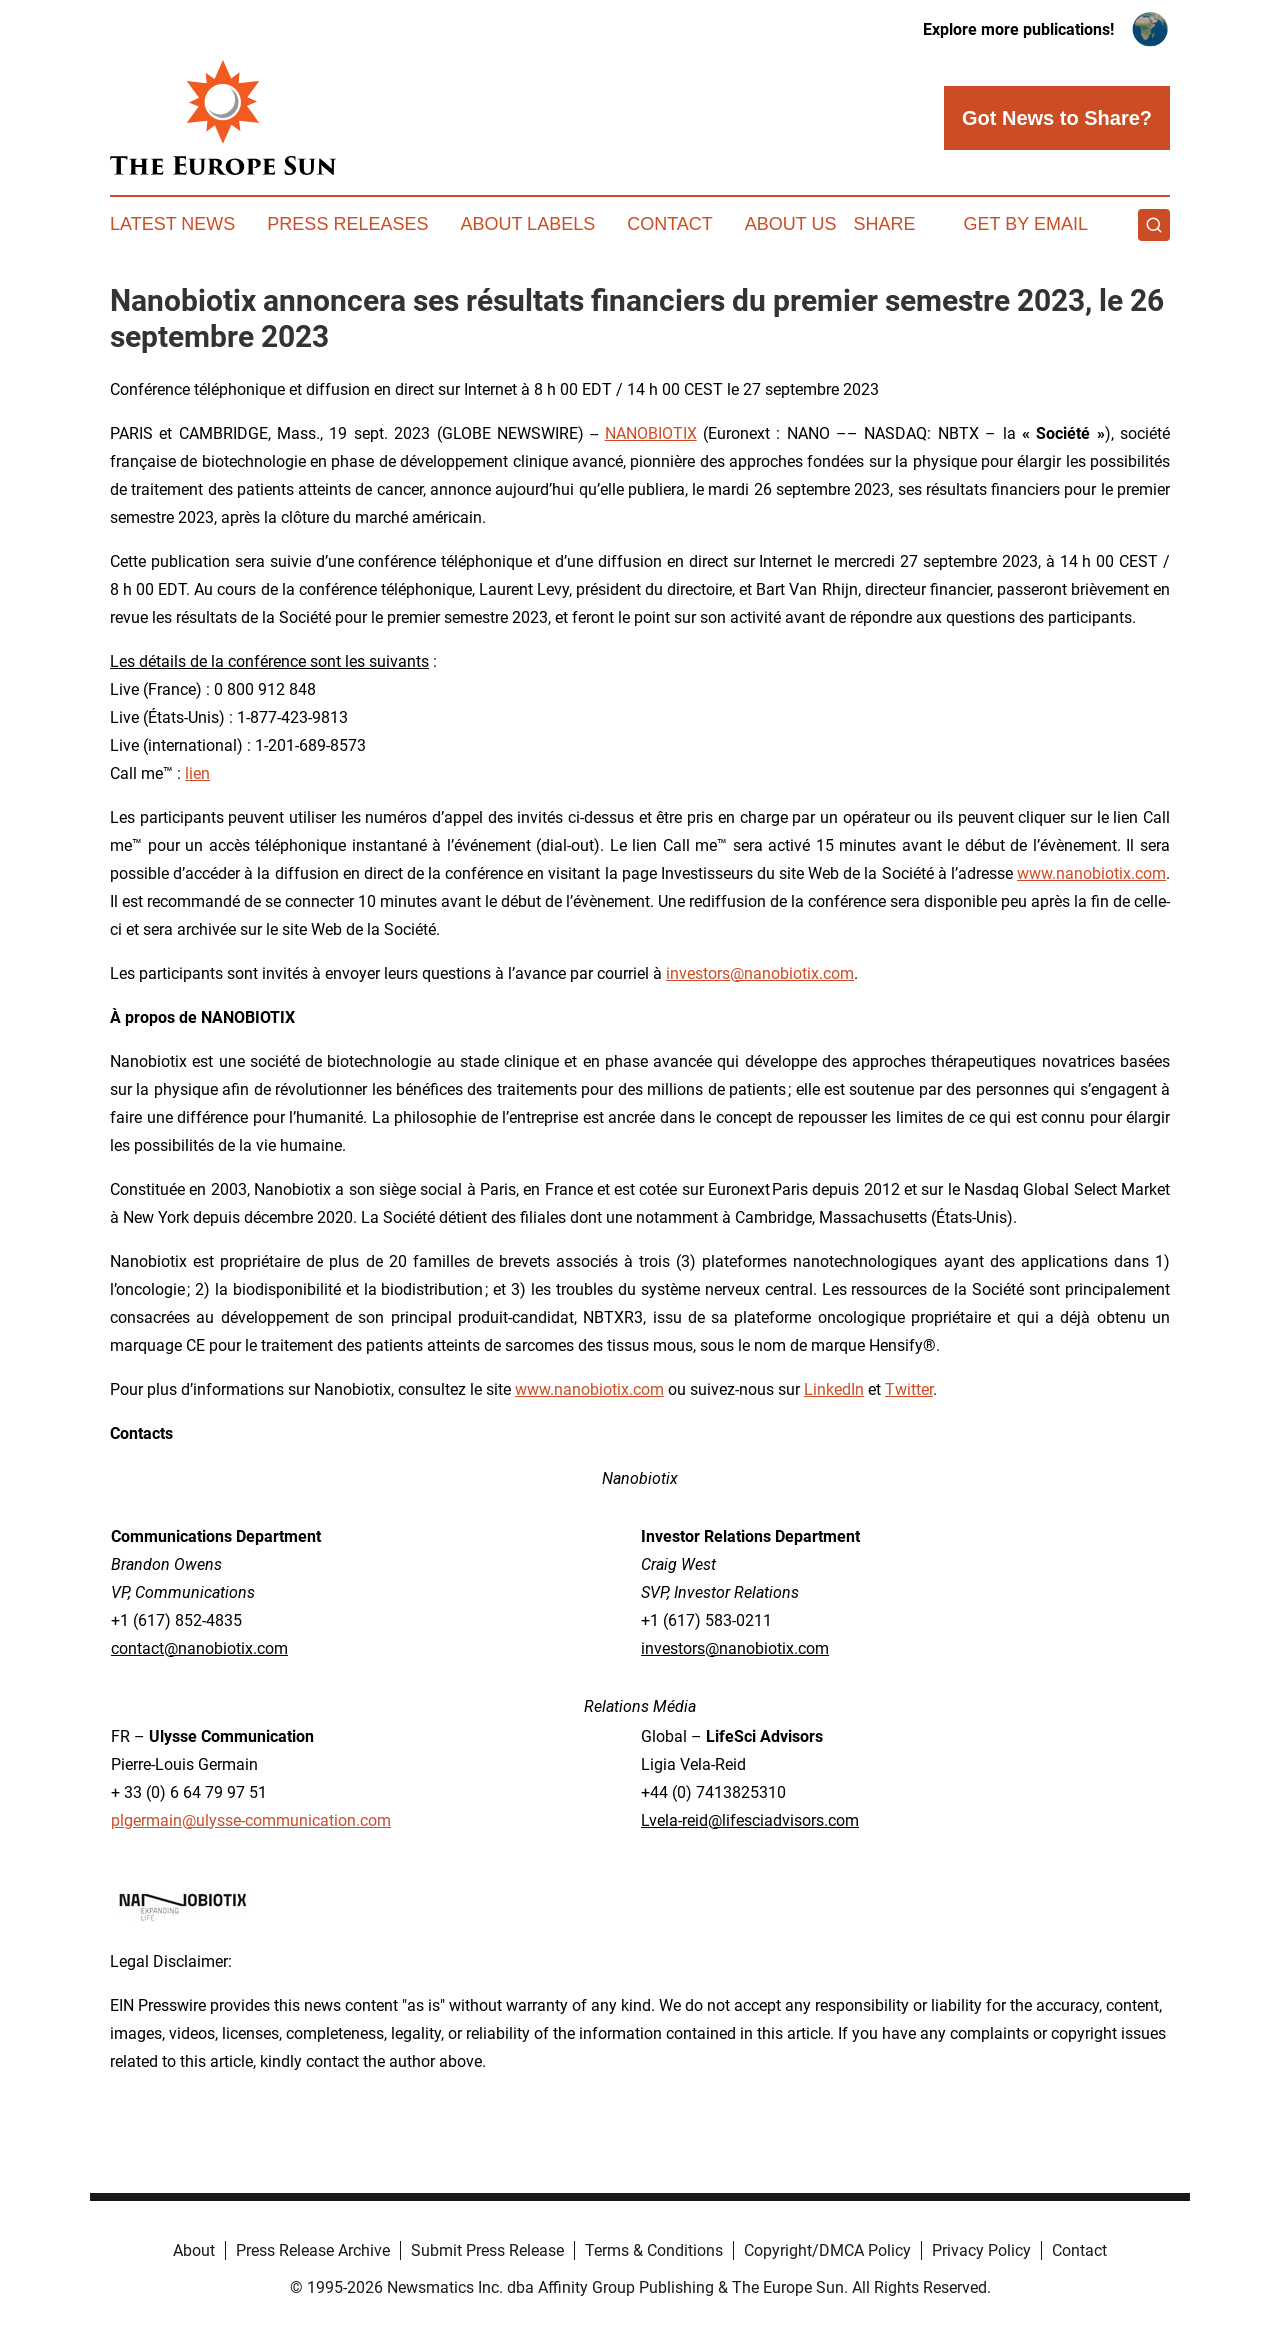 The image size is (1280, 2338). What do you see at coordinates (197, 773) in the screenshot?
I see `lien` at bounding box center [197, 773].